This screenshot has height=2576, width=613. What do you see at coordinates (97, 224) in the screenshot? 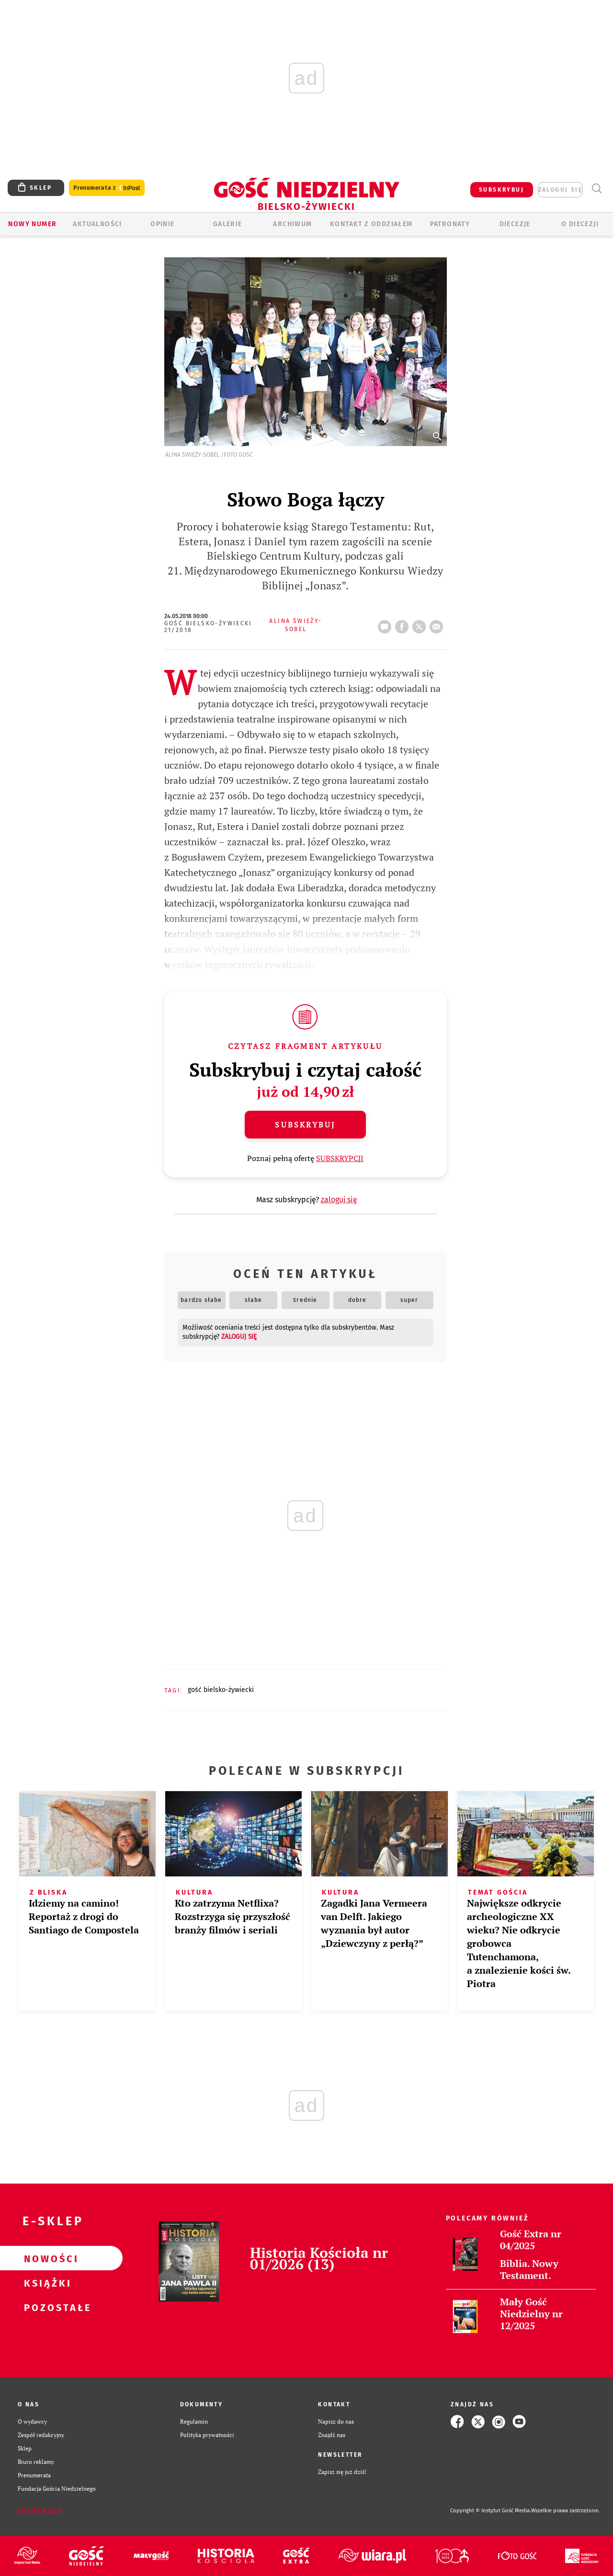
I see `AKTUALNOŚCI` at bounding box center [97, 224].